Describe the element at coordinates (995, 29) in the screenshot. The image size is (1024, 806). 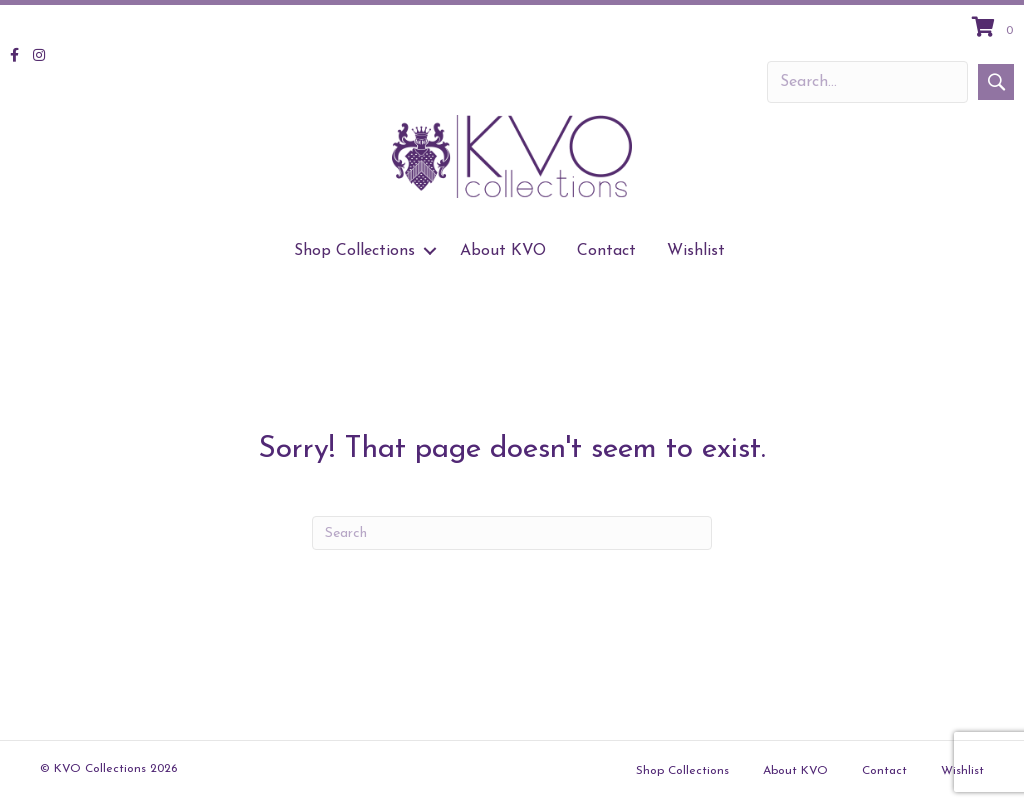
I see `[View your cart items]` at that location.